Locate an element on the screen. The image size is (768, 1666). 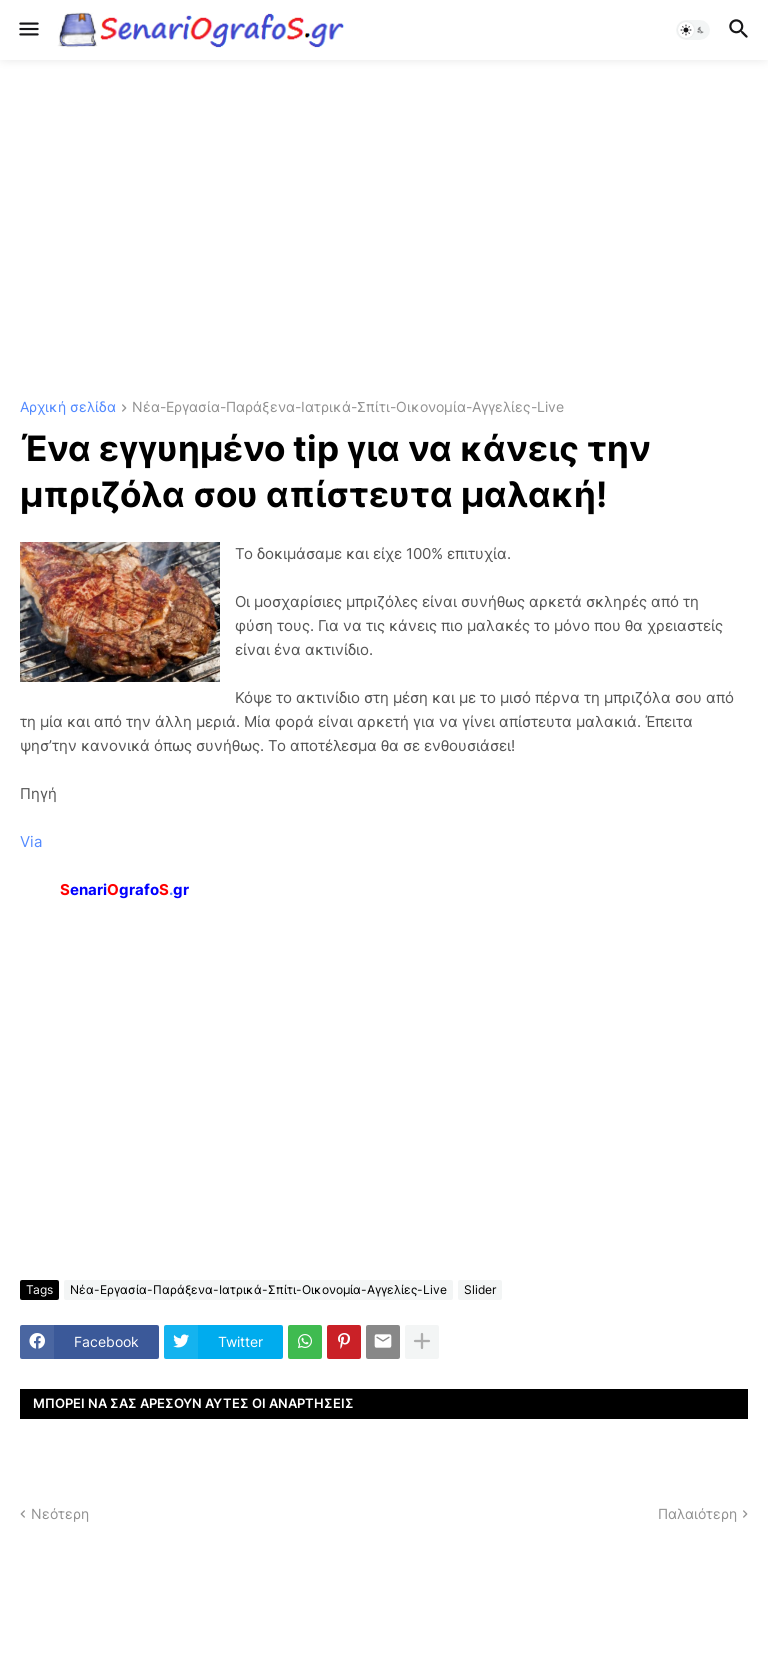
Via is located at coordinates (31, 841).